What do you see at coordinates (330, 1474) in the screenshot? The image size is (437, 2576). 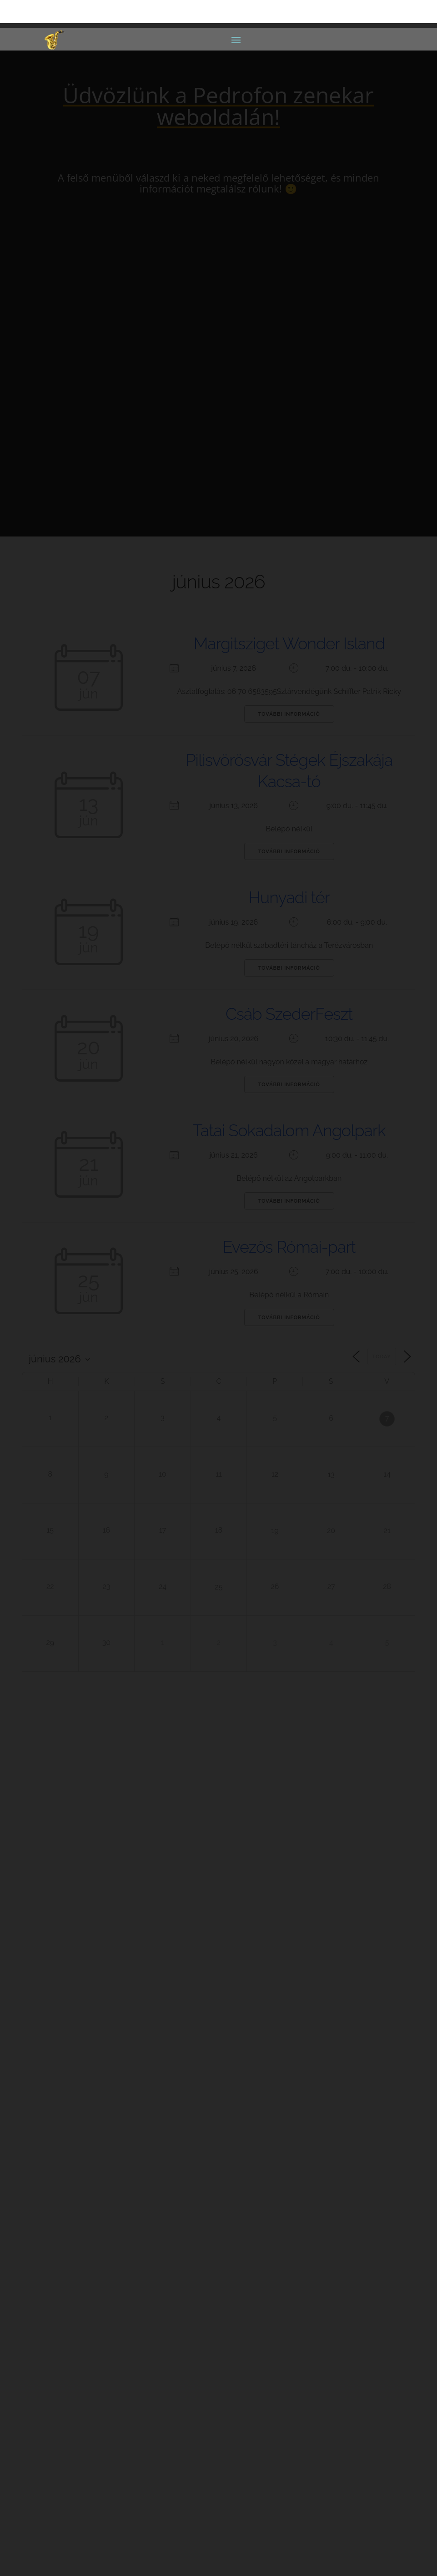 I see `13` at bounding box center [330, 1474].